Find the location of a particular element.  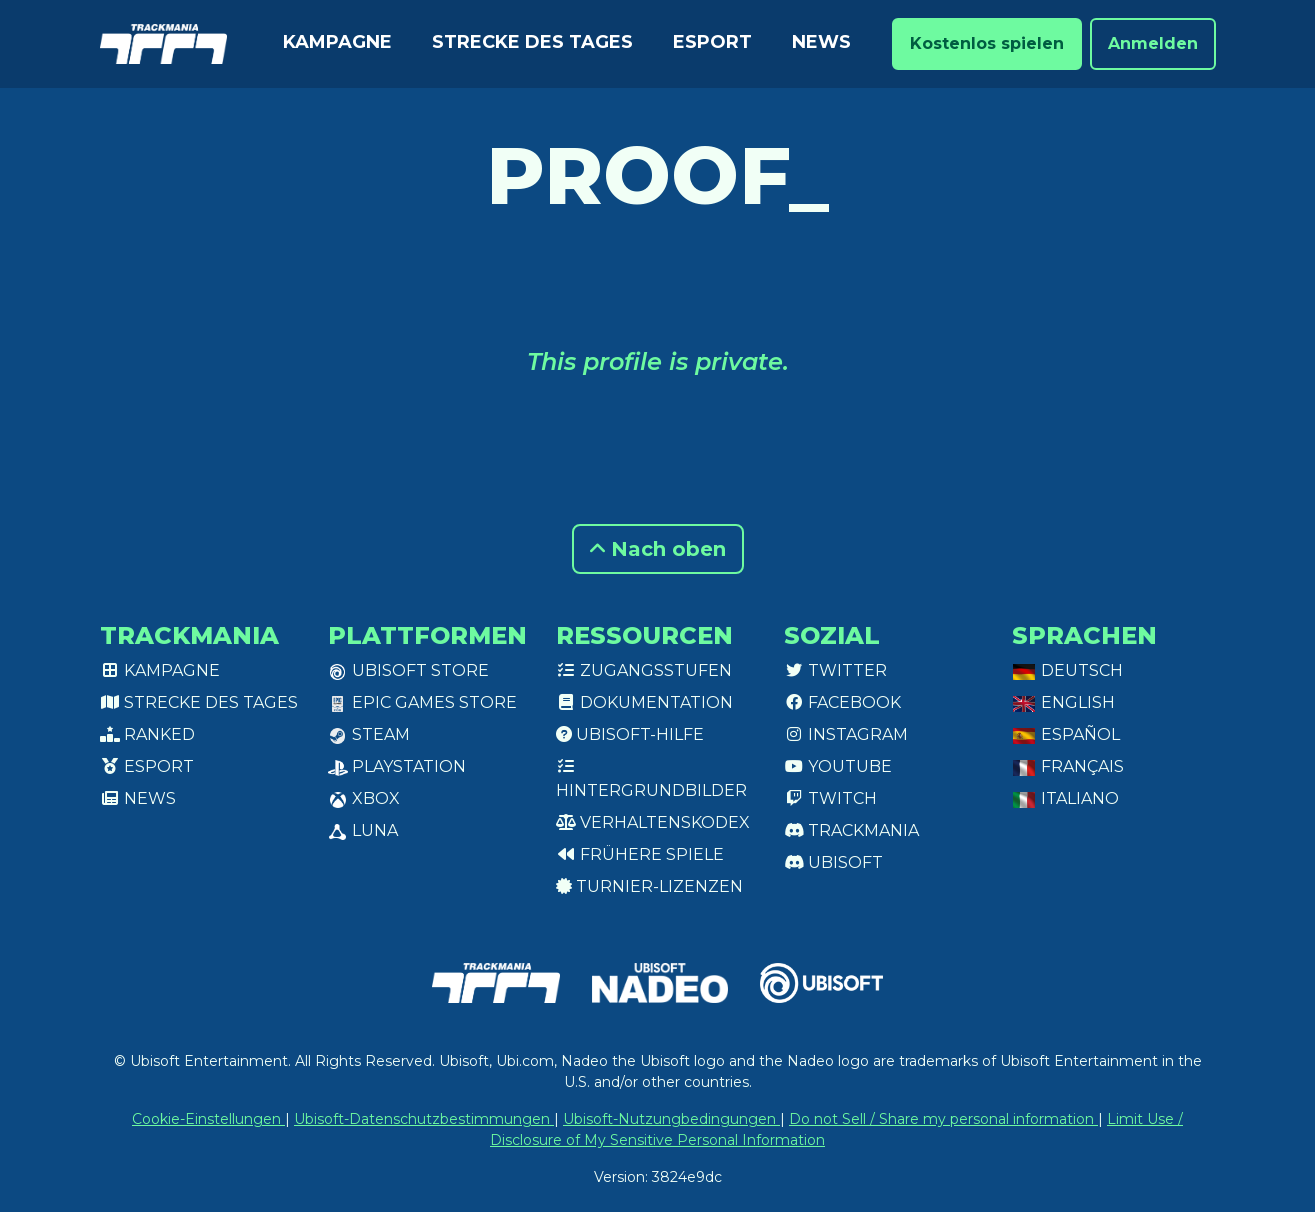

Strecke des Tages is located at coordinates (532, 42).